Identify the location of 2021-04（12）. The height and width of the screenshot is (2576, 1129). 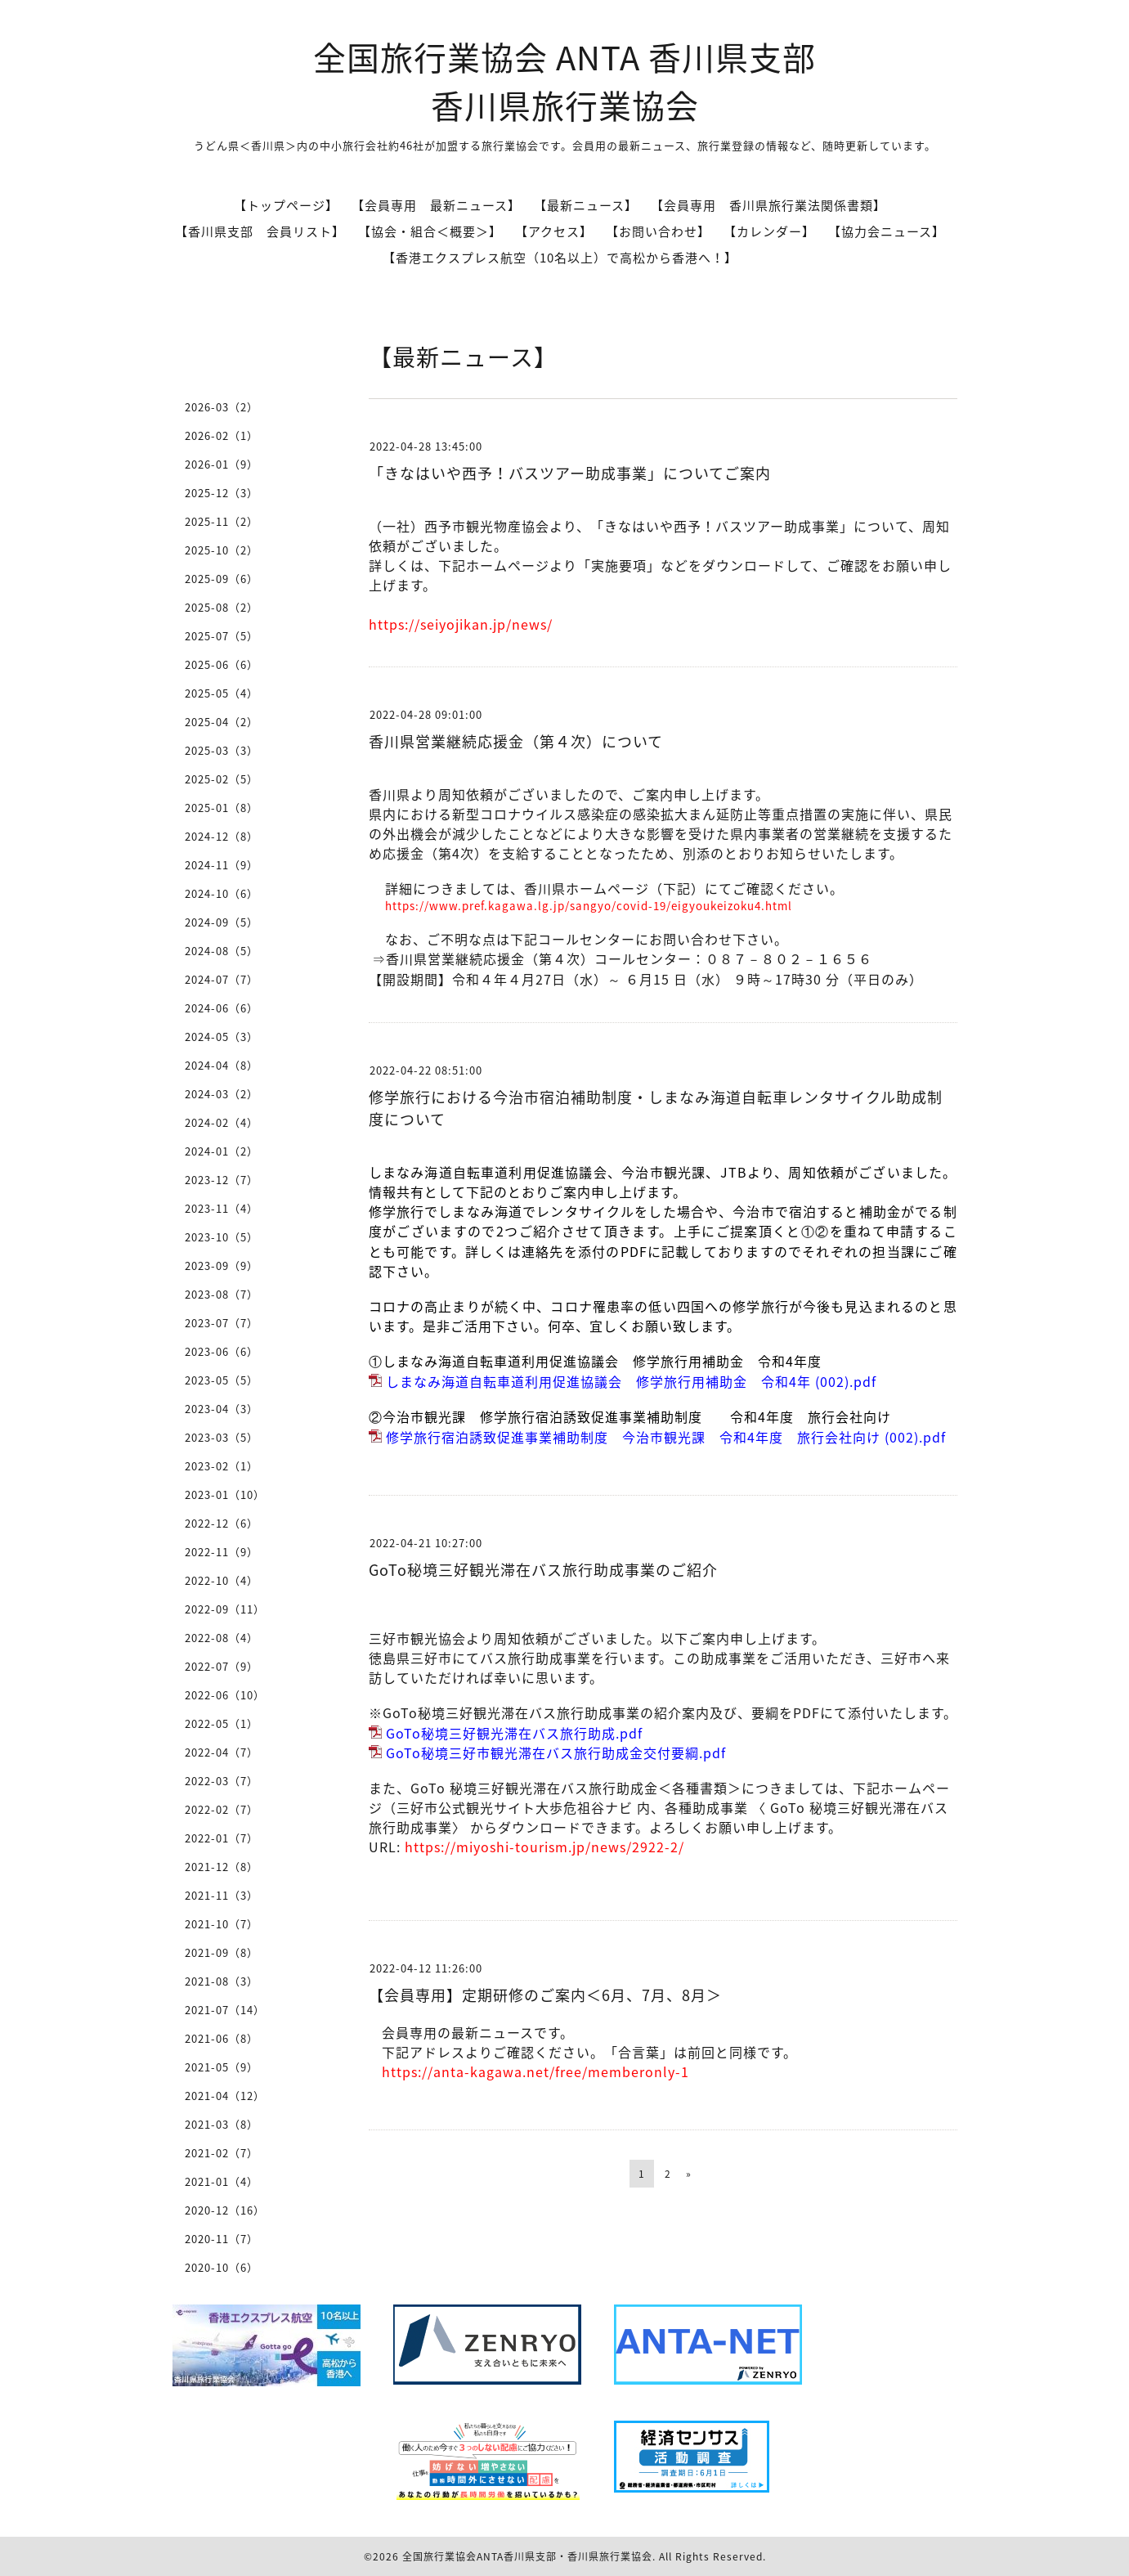
(225, 2095).